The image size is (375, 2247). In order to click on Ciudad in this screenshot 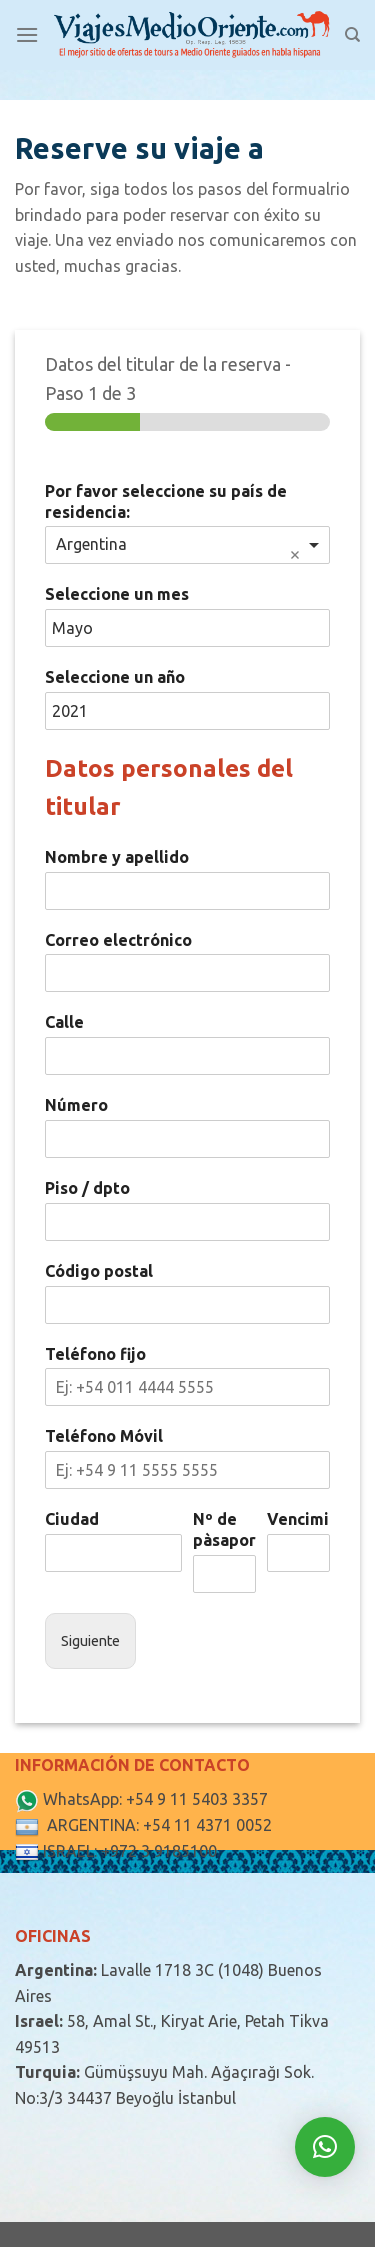, I will do `click(72, 1519)`.